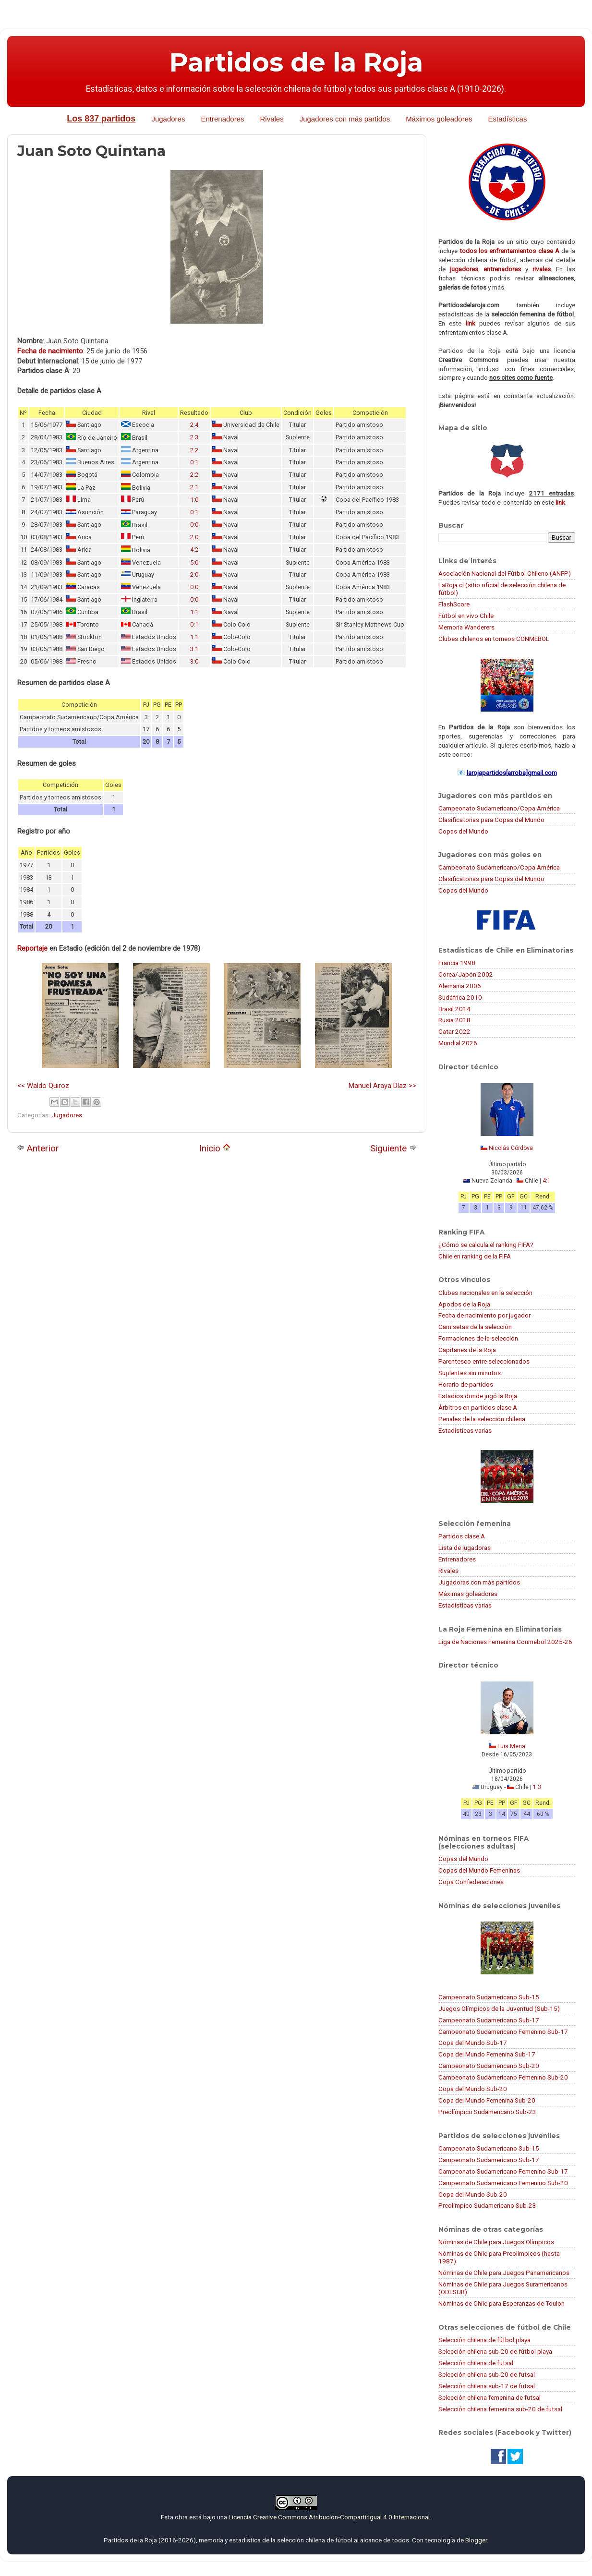 This screenshot has width=592, height=2576. What do you see at coordinates (489, 2397) in the screenshot?
I see `Selección chilena femenina de futsal` at bounding box center [489, 2397].